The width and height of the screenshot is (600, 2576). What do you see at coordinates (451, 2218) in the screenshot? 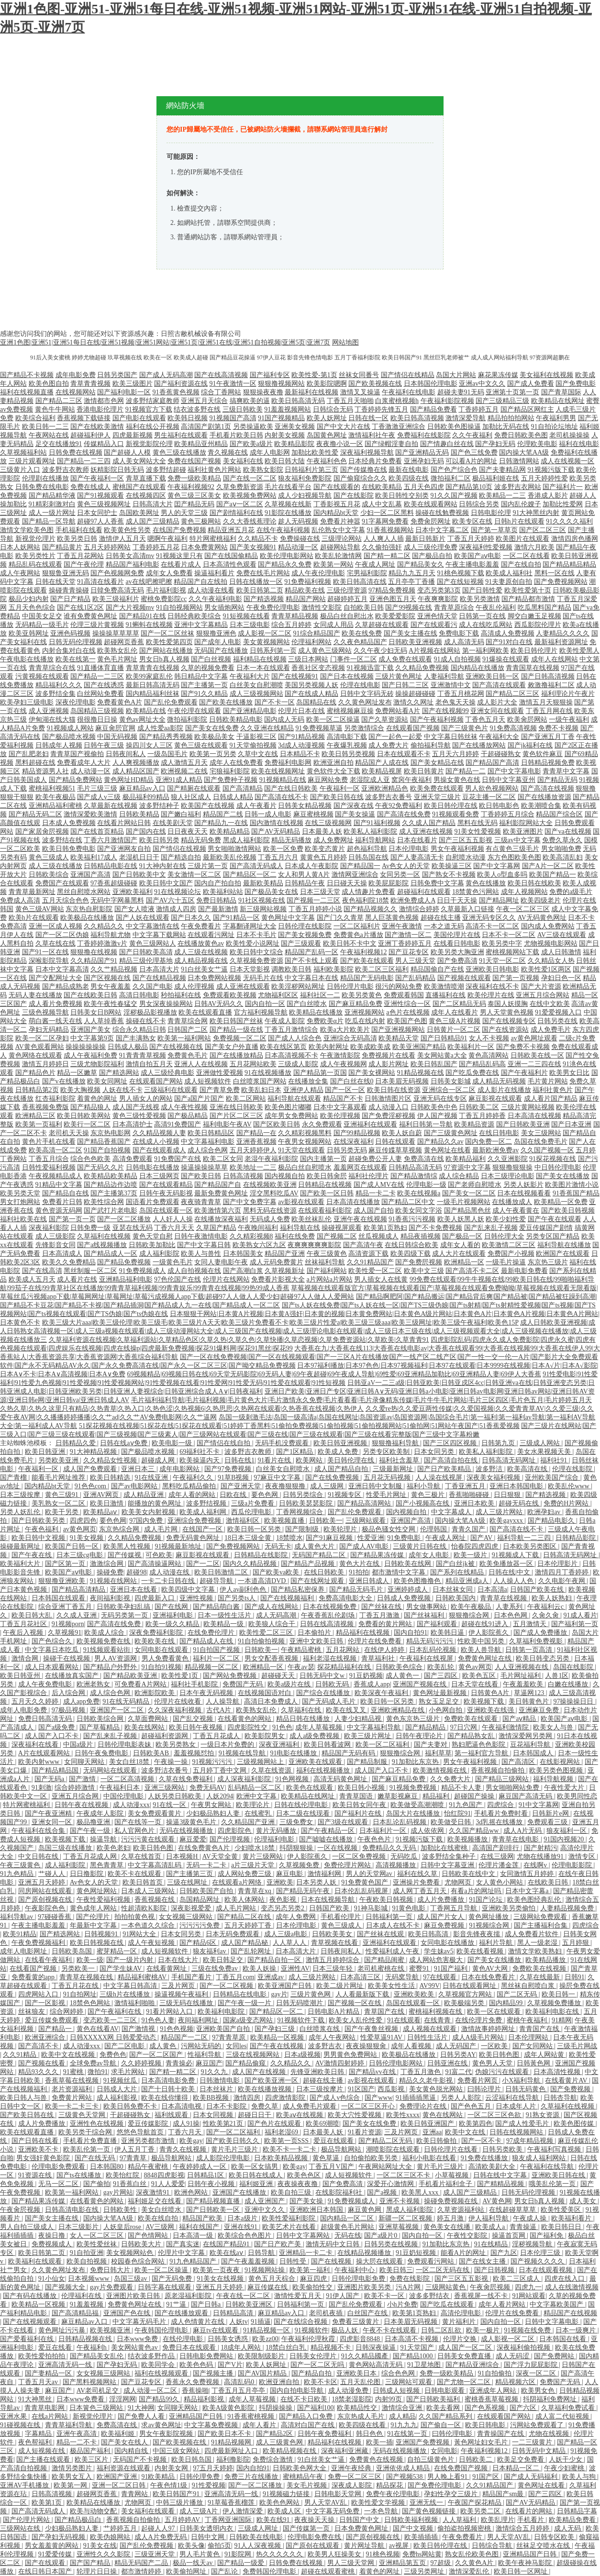
I see `婷五月激` at bounding box center [451, 2218].